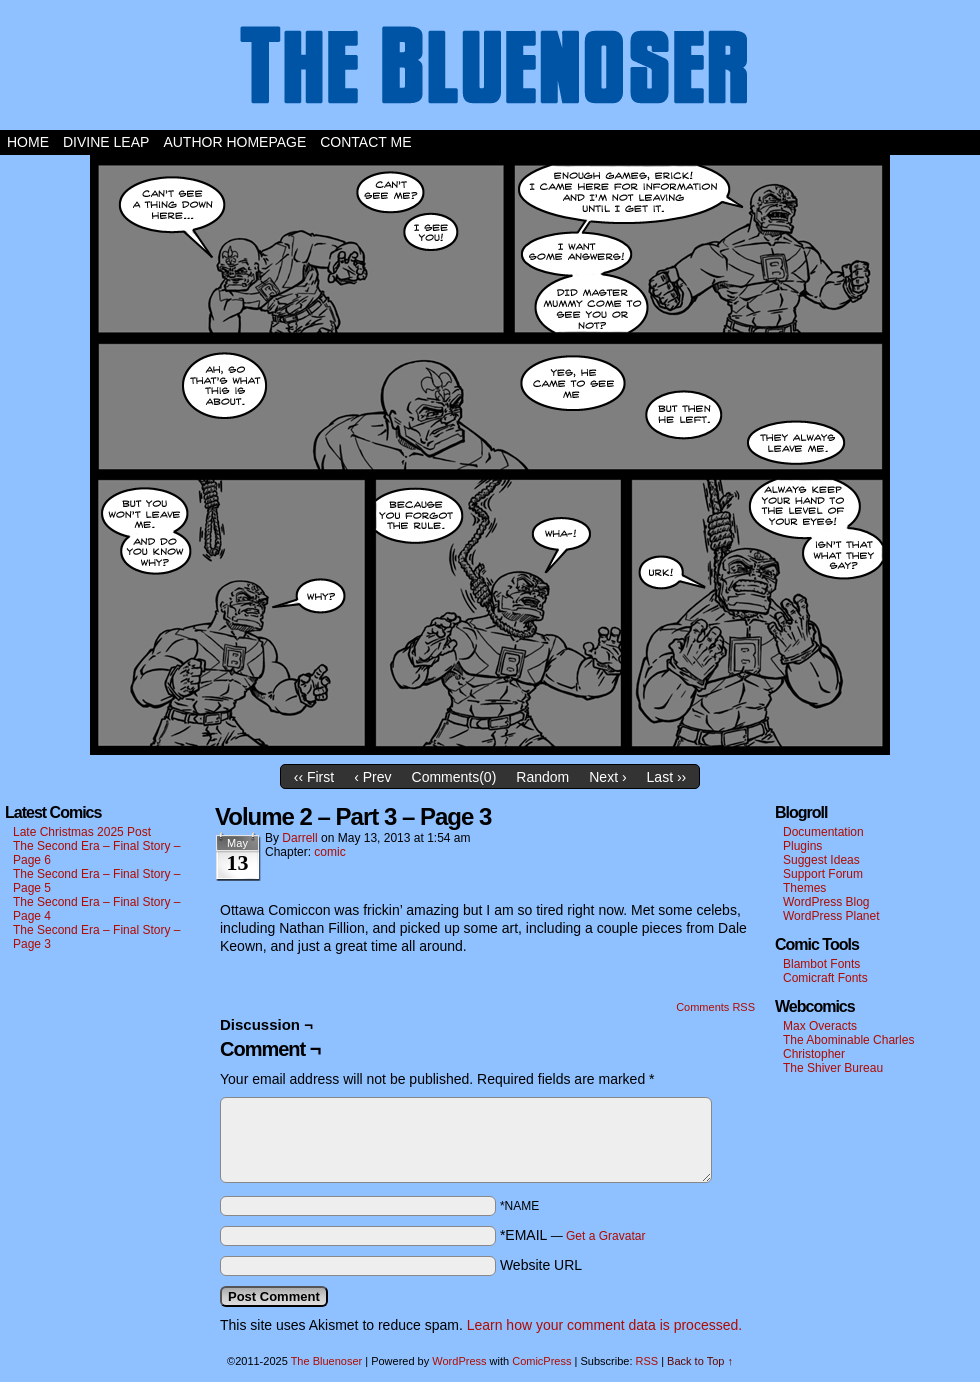 Image resolution: width=980 pixels, height=1382 pixels. What do you see at coordinates (234, 142) in the screenshot?
I see `Author Homepage` at bounding box center [234, 142].